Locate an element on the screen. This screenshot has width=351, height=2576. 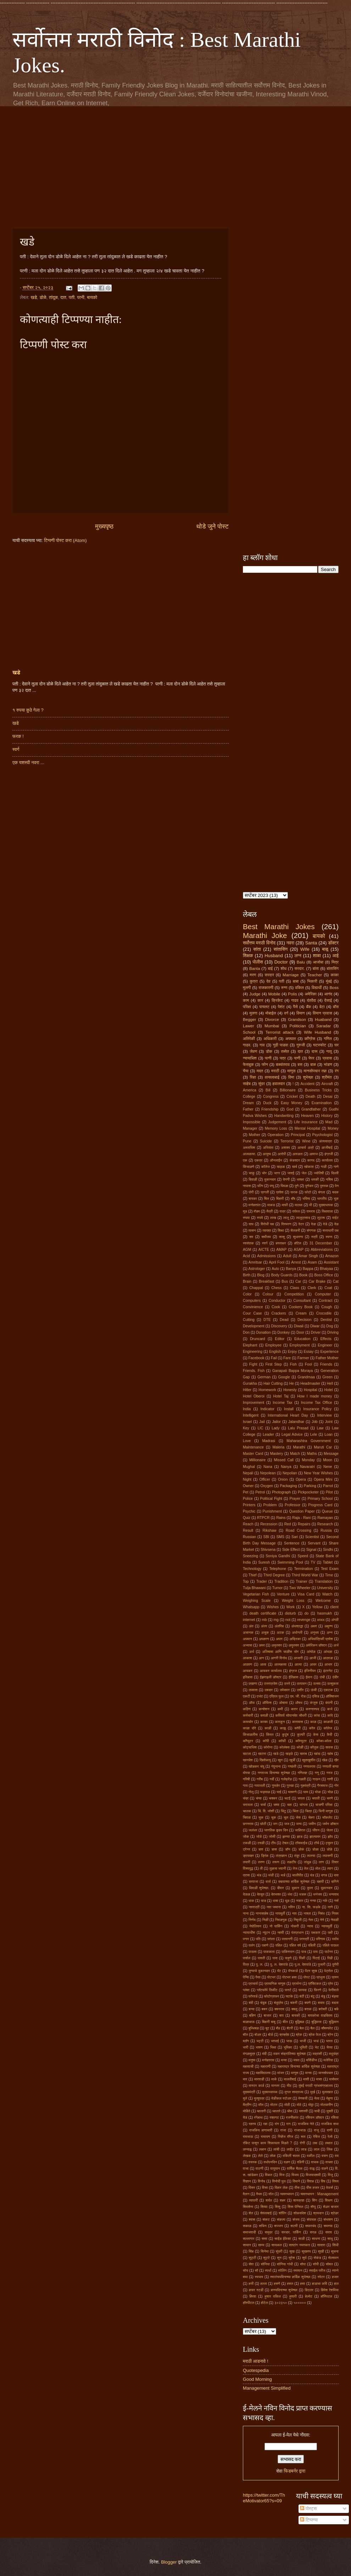
आयकर is located at coordinates (247, 1671).